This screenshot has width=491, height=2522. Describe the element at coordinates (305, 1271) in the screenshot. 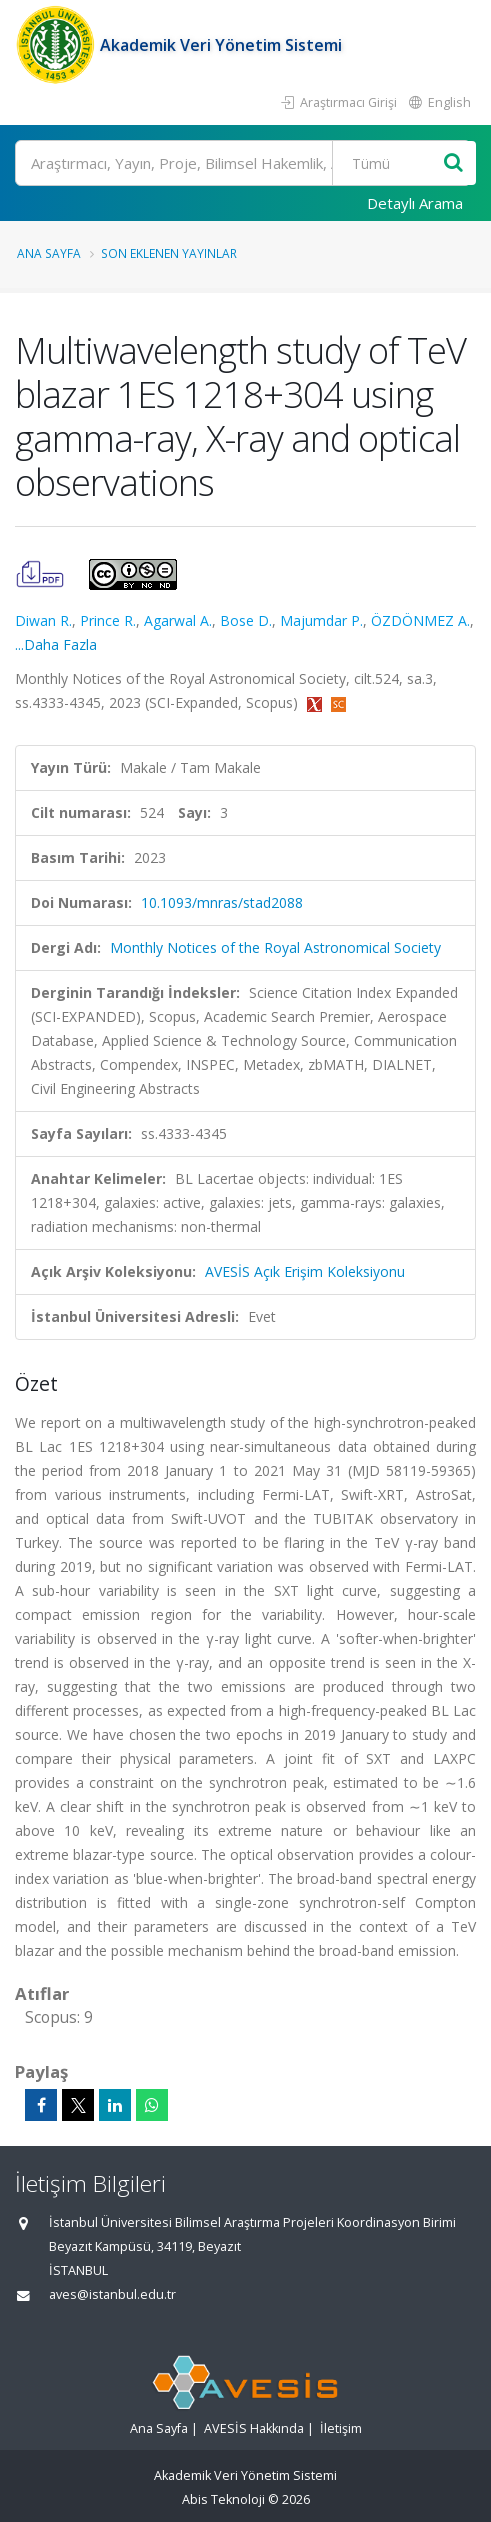

I see `AVESİS Açık Erişim Koleksiyonu` at that location.